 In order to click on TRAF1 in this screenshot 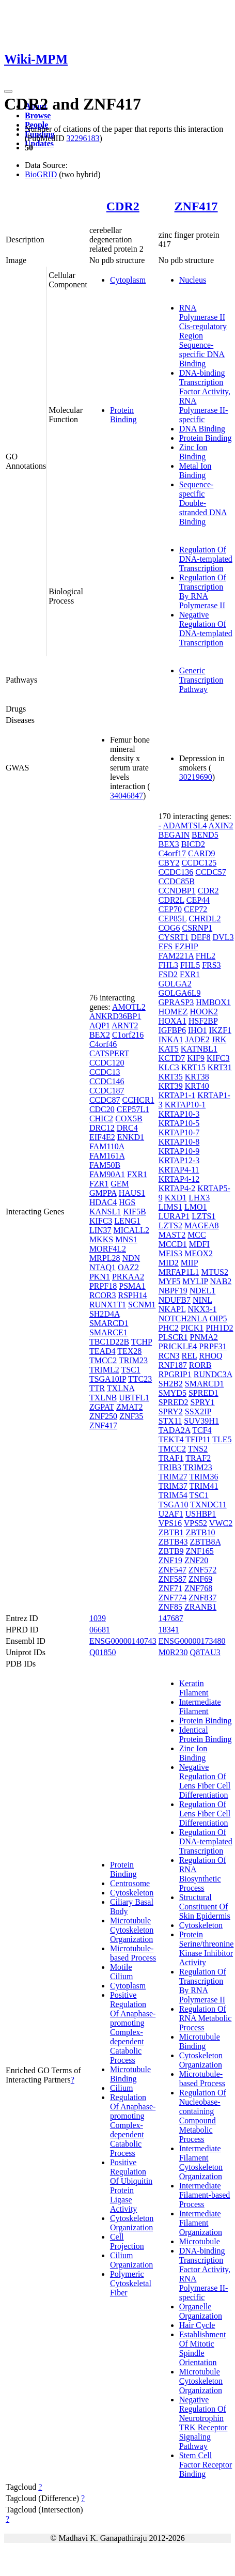, I will do `click(171, 1458)`.